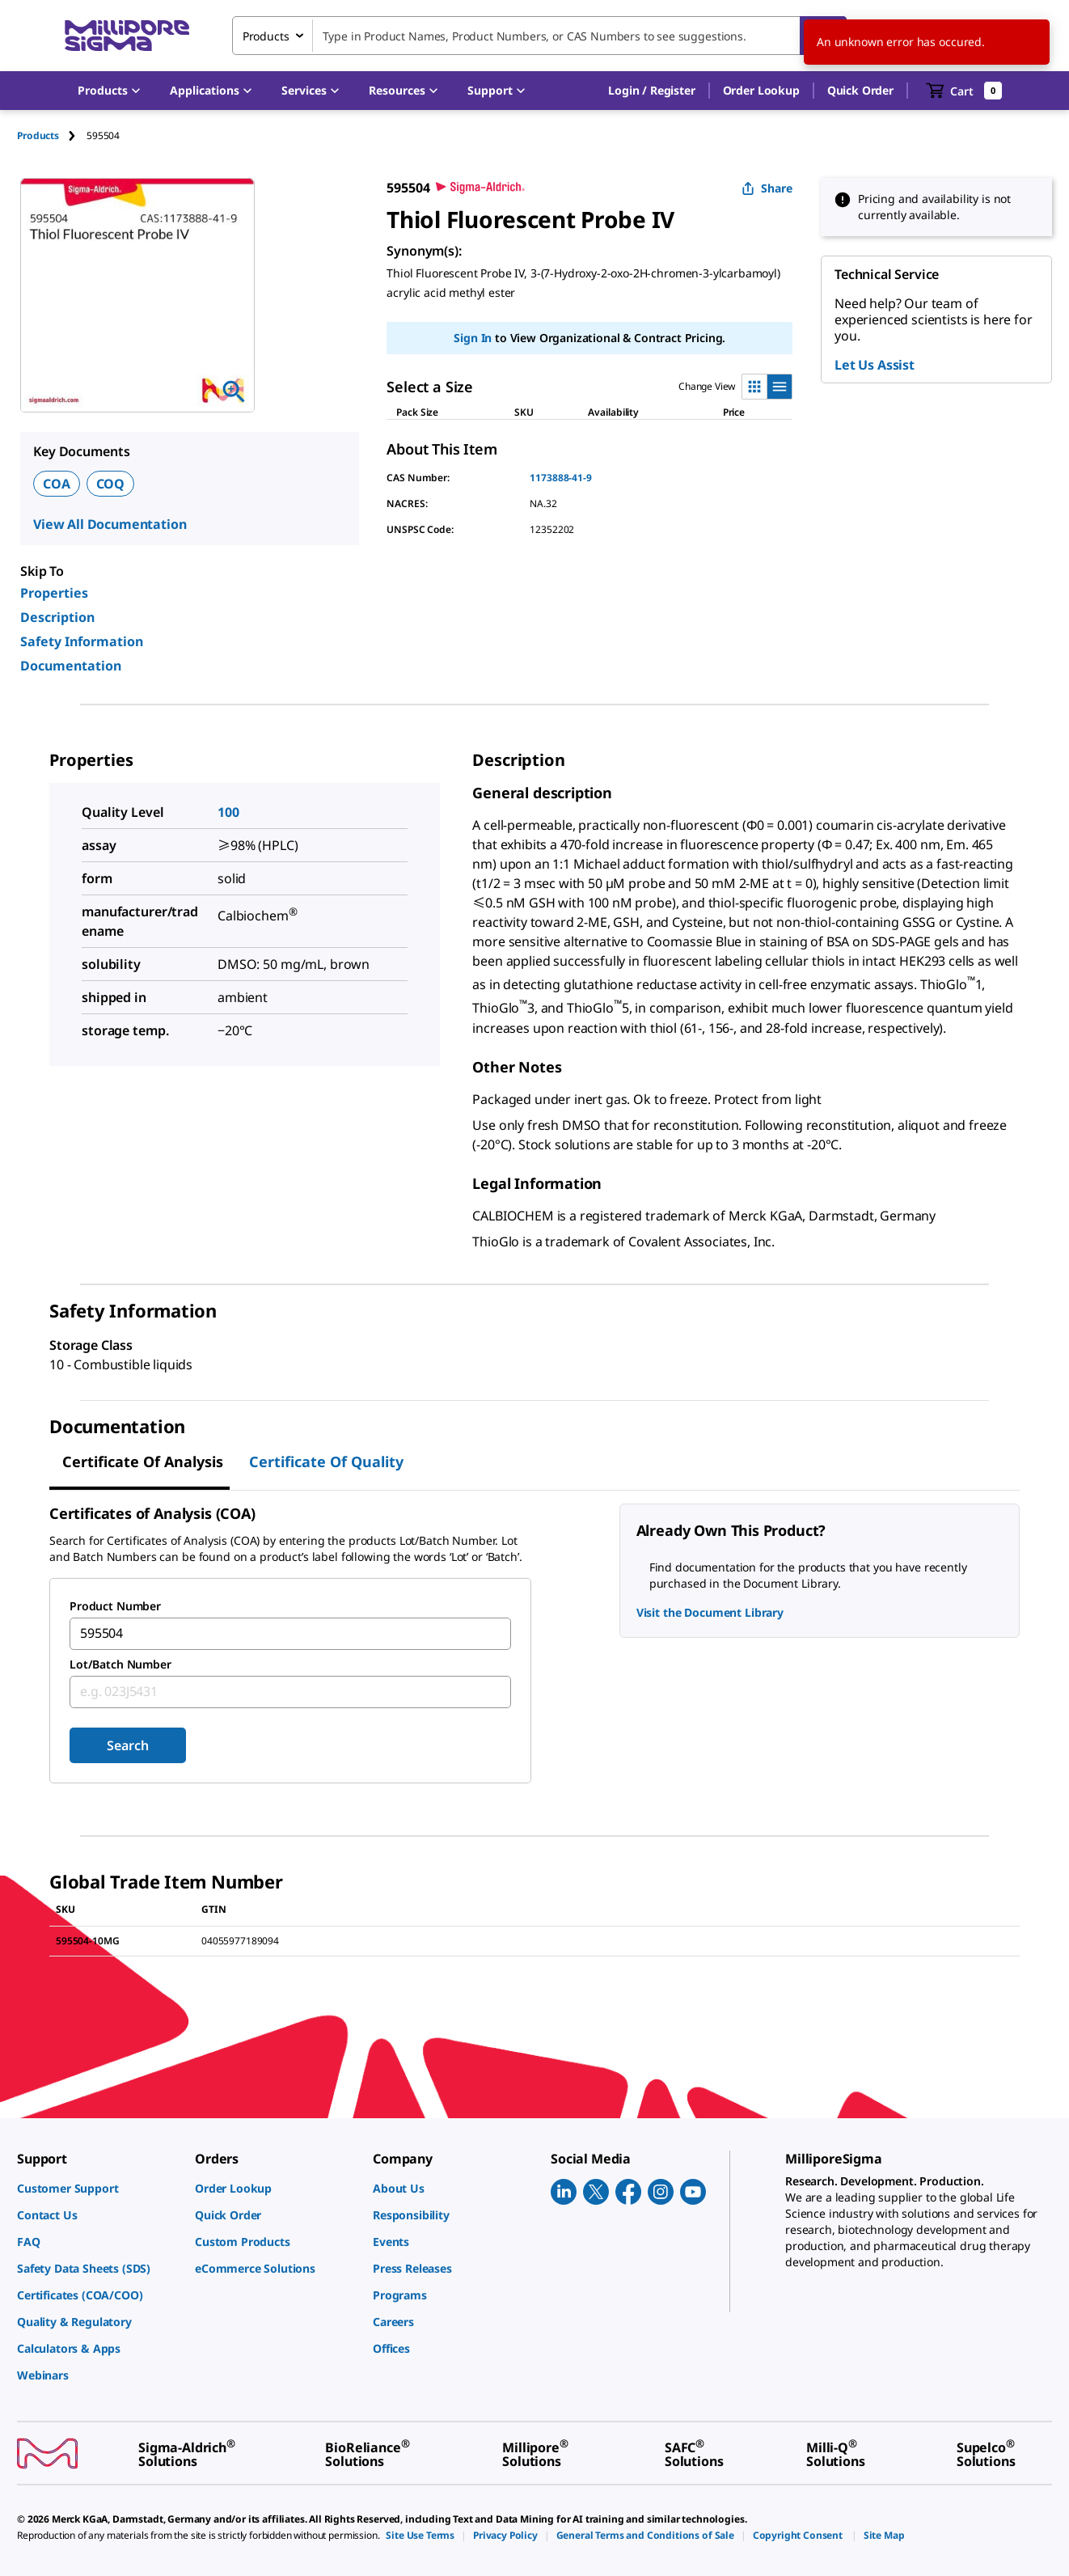  What do you see at coordinates (109, 524) in the screenshot?
I see `View All Documentation` at bounding box center [109, 524].